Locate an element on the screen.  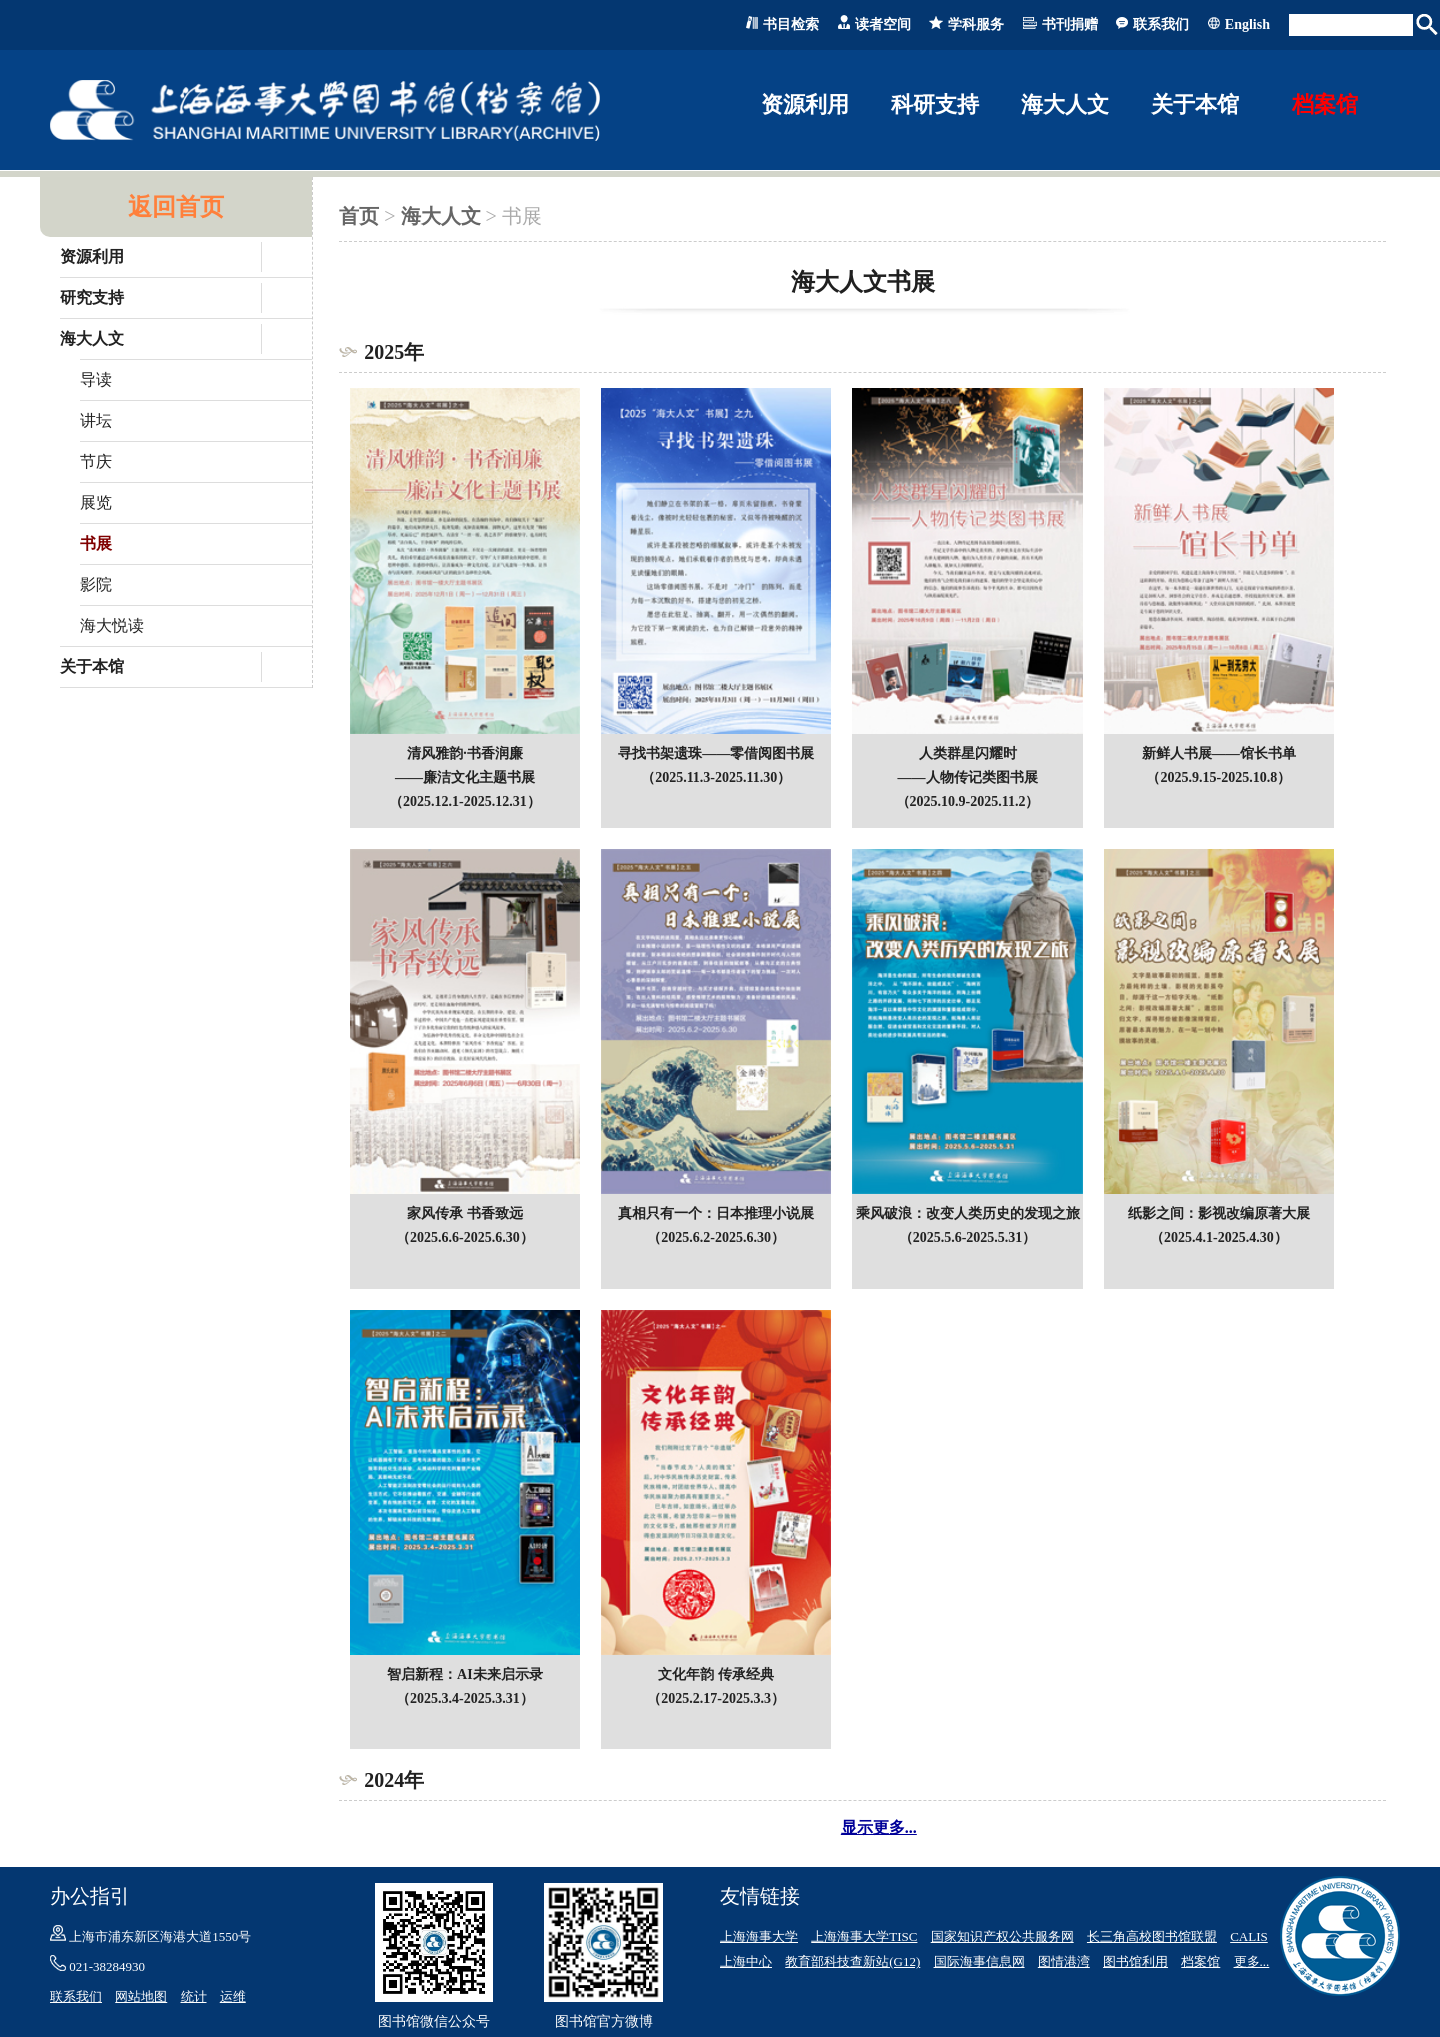
读者空间 is located at coordinates (883, 24).